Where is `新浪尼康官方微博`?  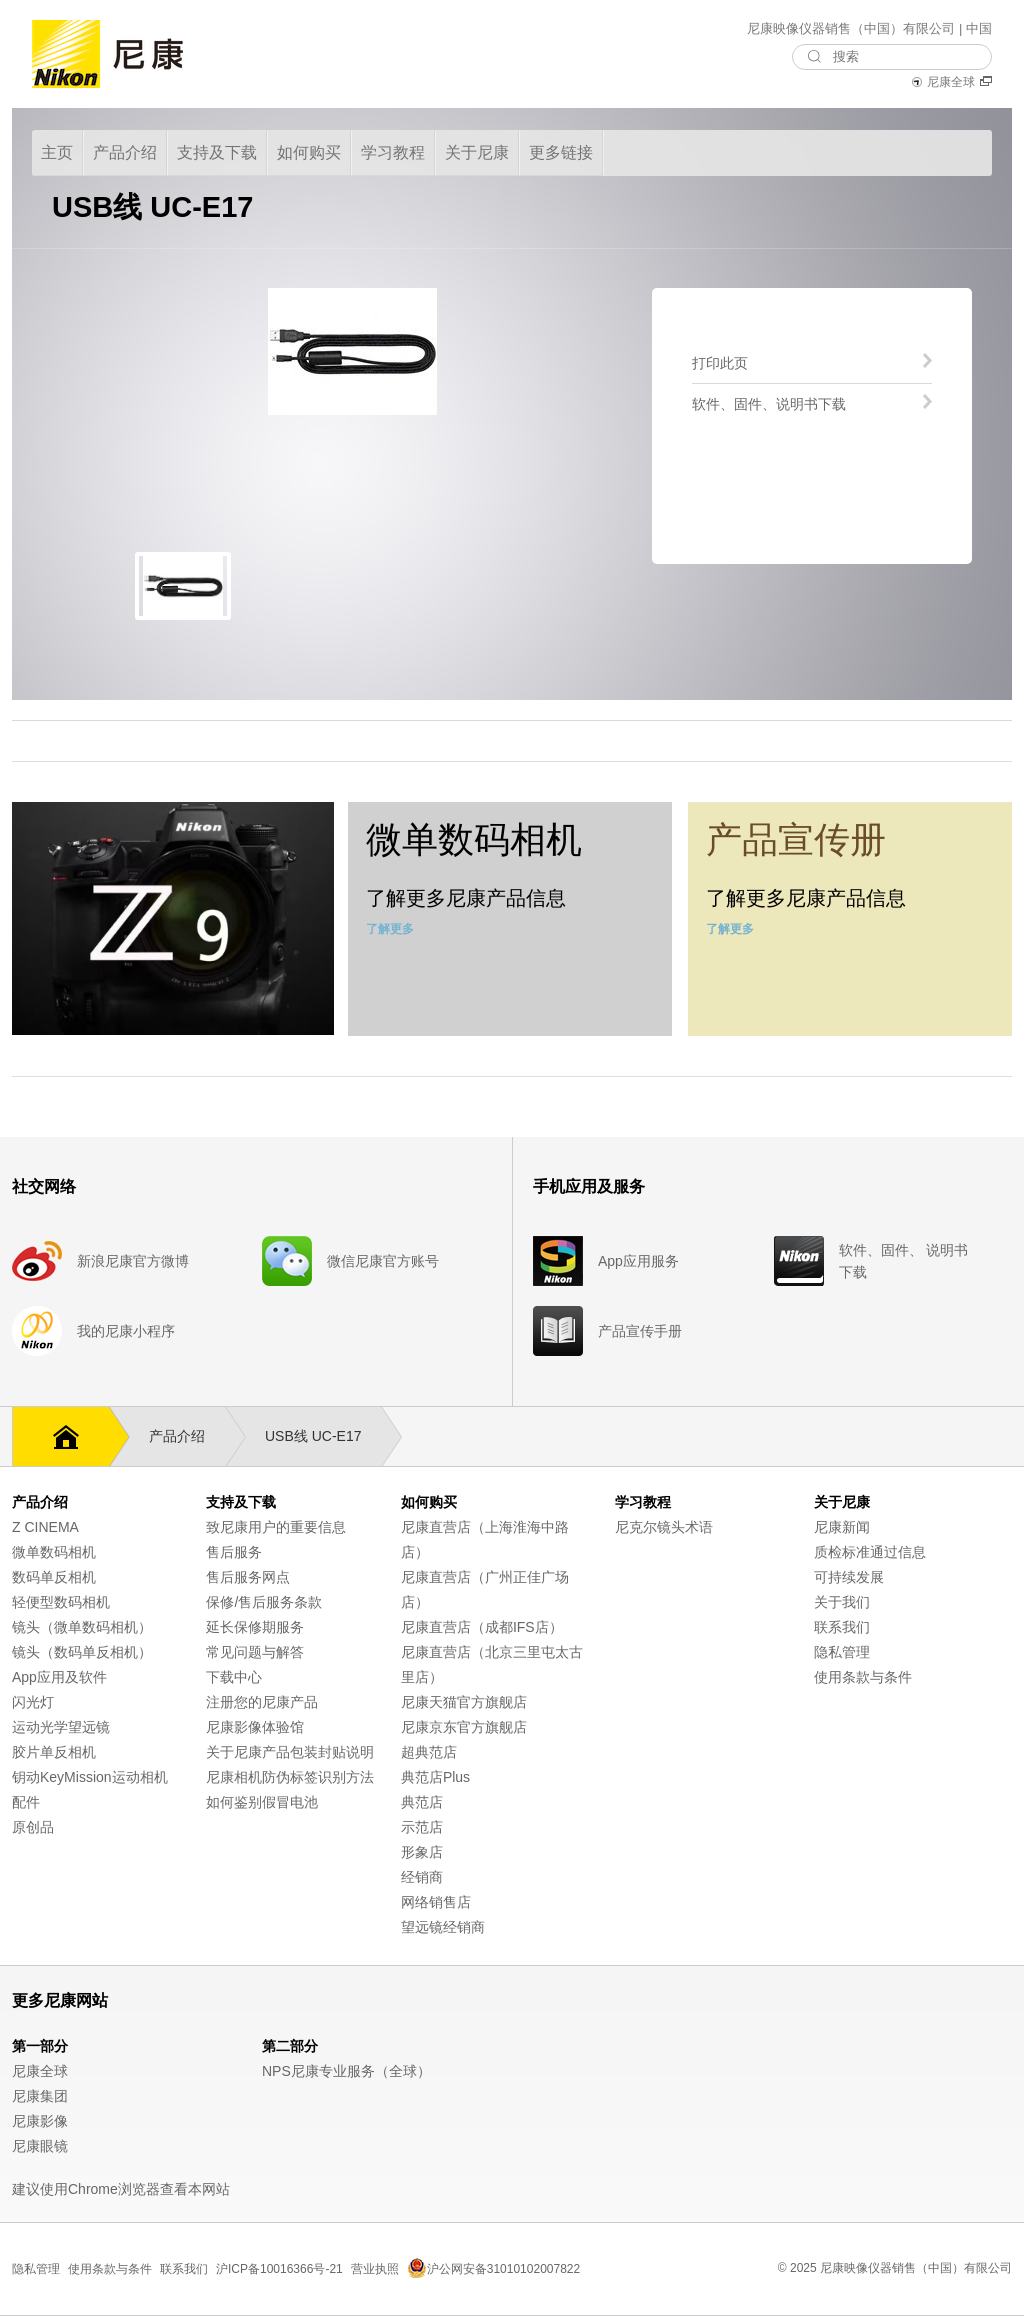 新浪尼康官方微博 is located at coordinates (133, 1261).